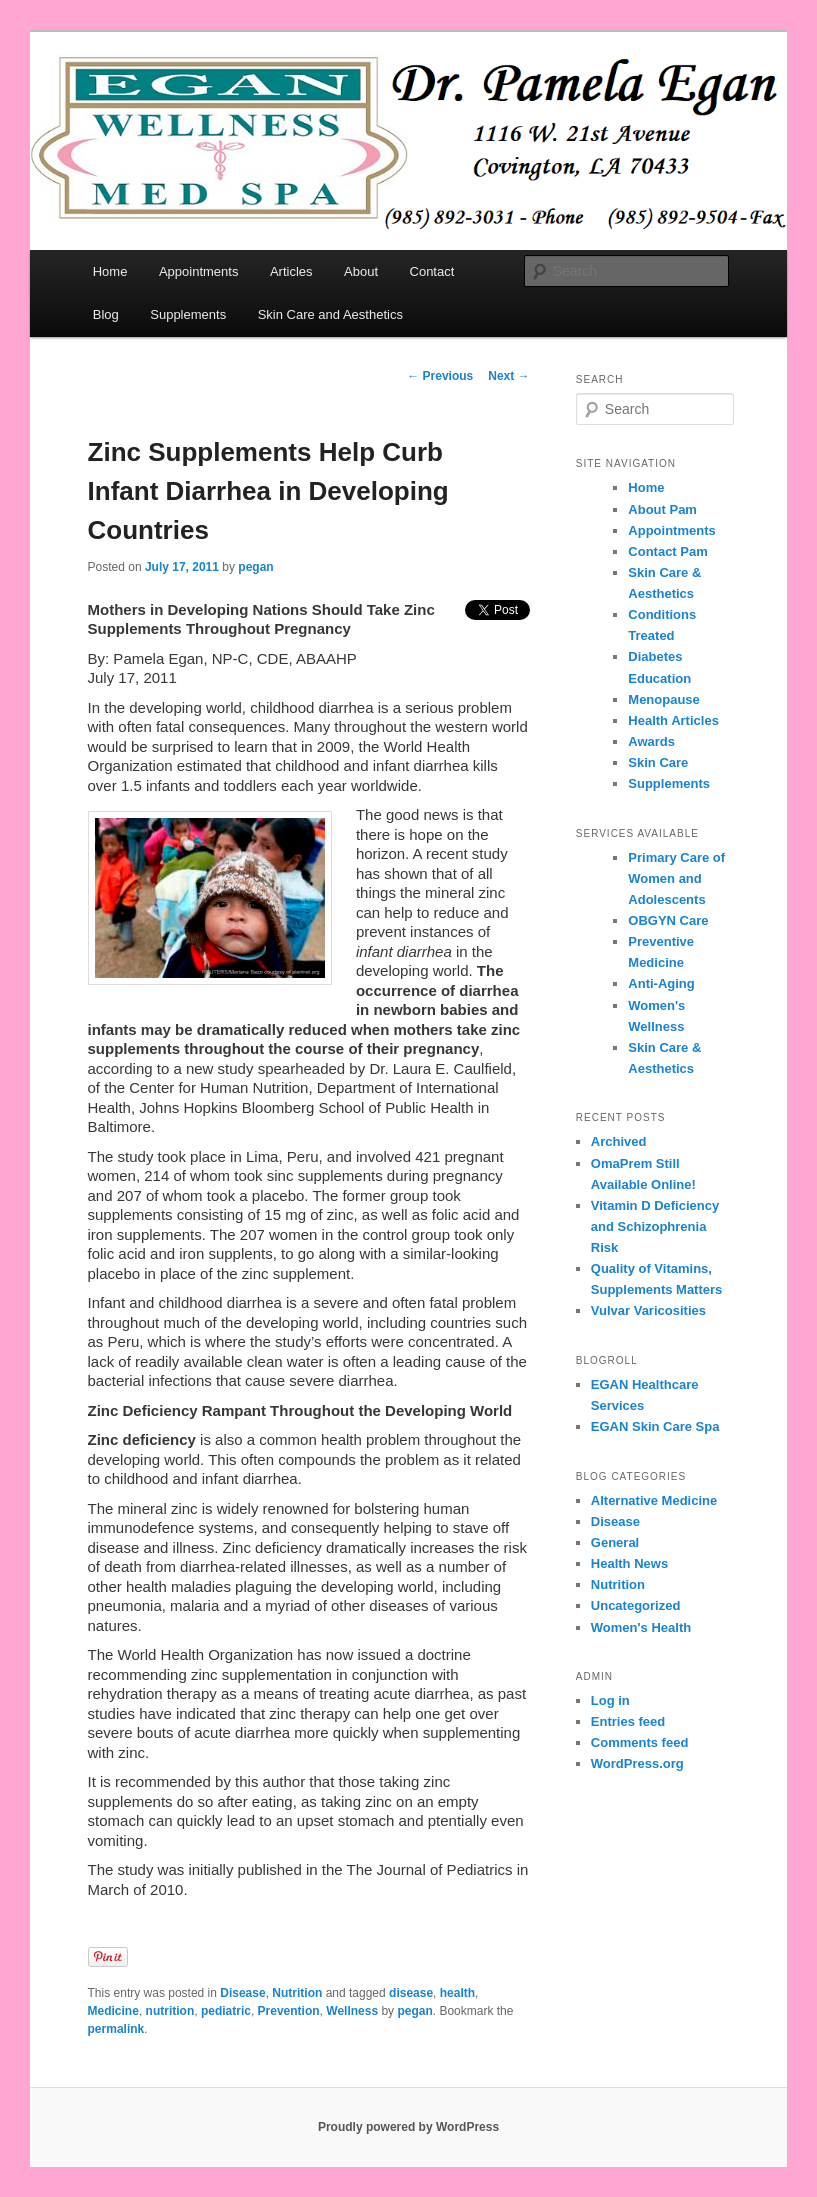  Describe the element at coordinates (667, 551) in the screenshot. I see `Contact Pam` at that location.